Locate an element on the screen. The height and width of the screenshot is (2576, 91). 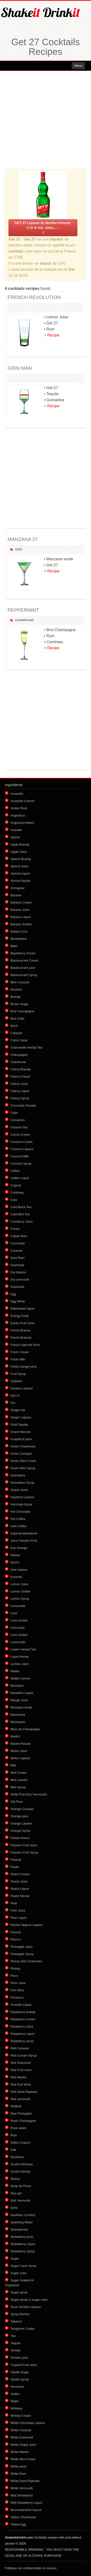
Whisky Cream is located at coordinates (20, 2415).